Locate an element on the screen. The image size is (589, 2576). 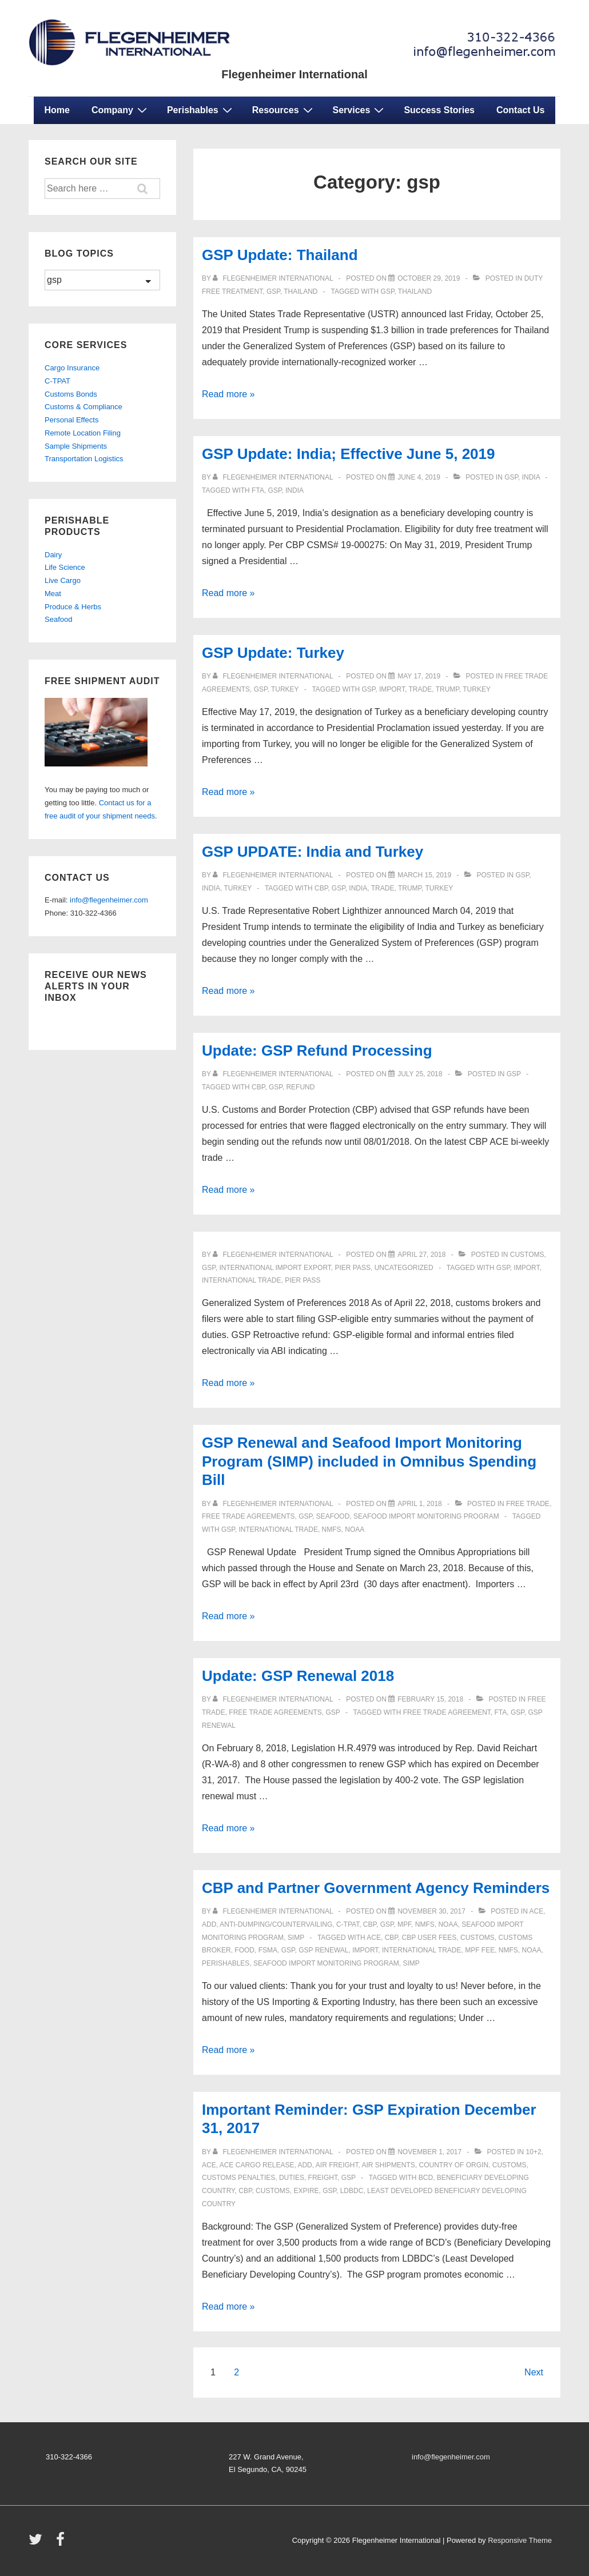
TURKEY is located at coordinates (477, 689).